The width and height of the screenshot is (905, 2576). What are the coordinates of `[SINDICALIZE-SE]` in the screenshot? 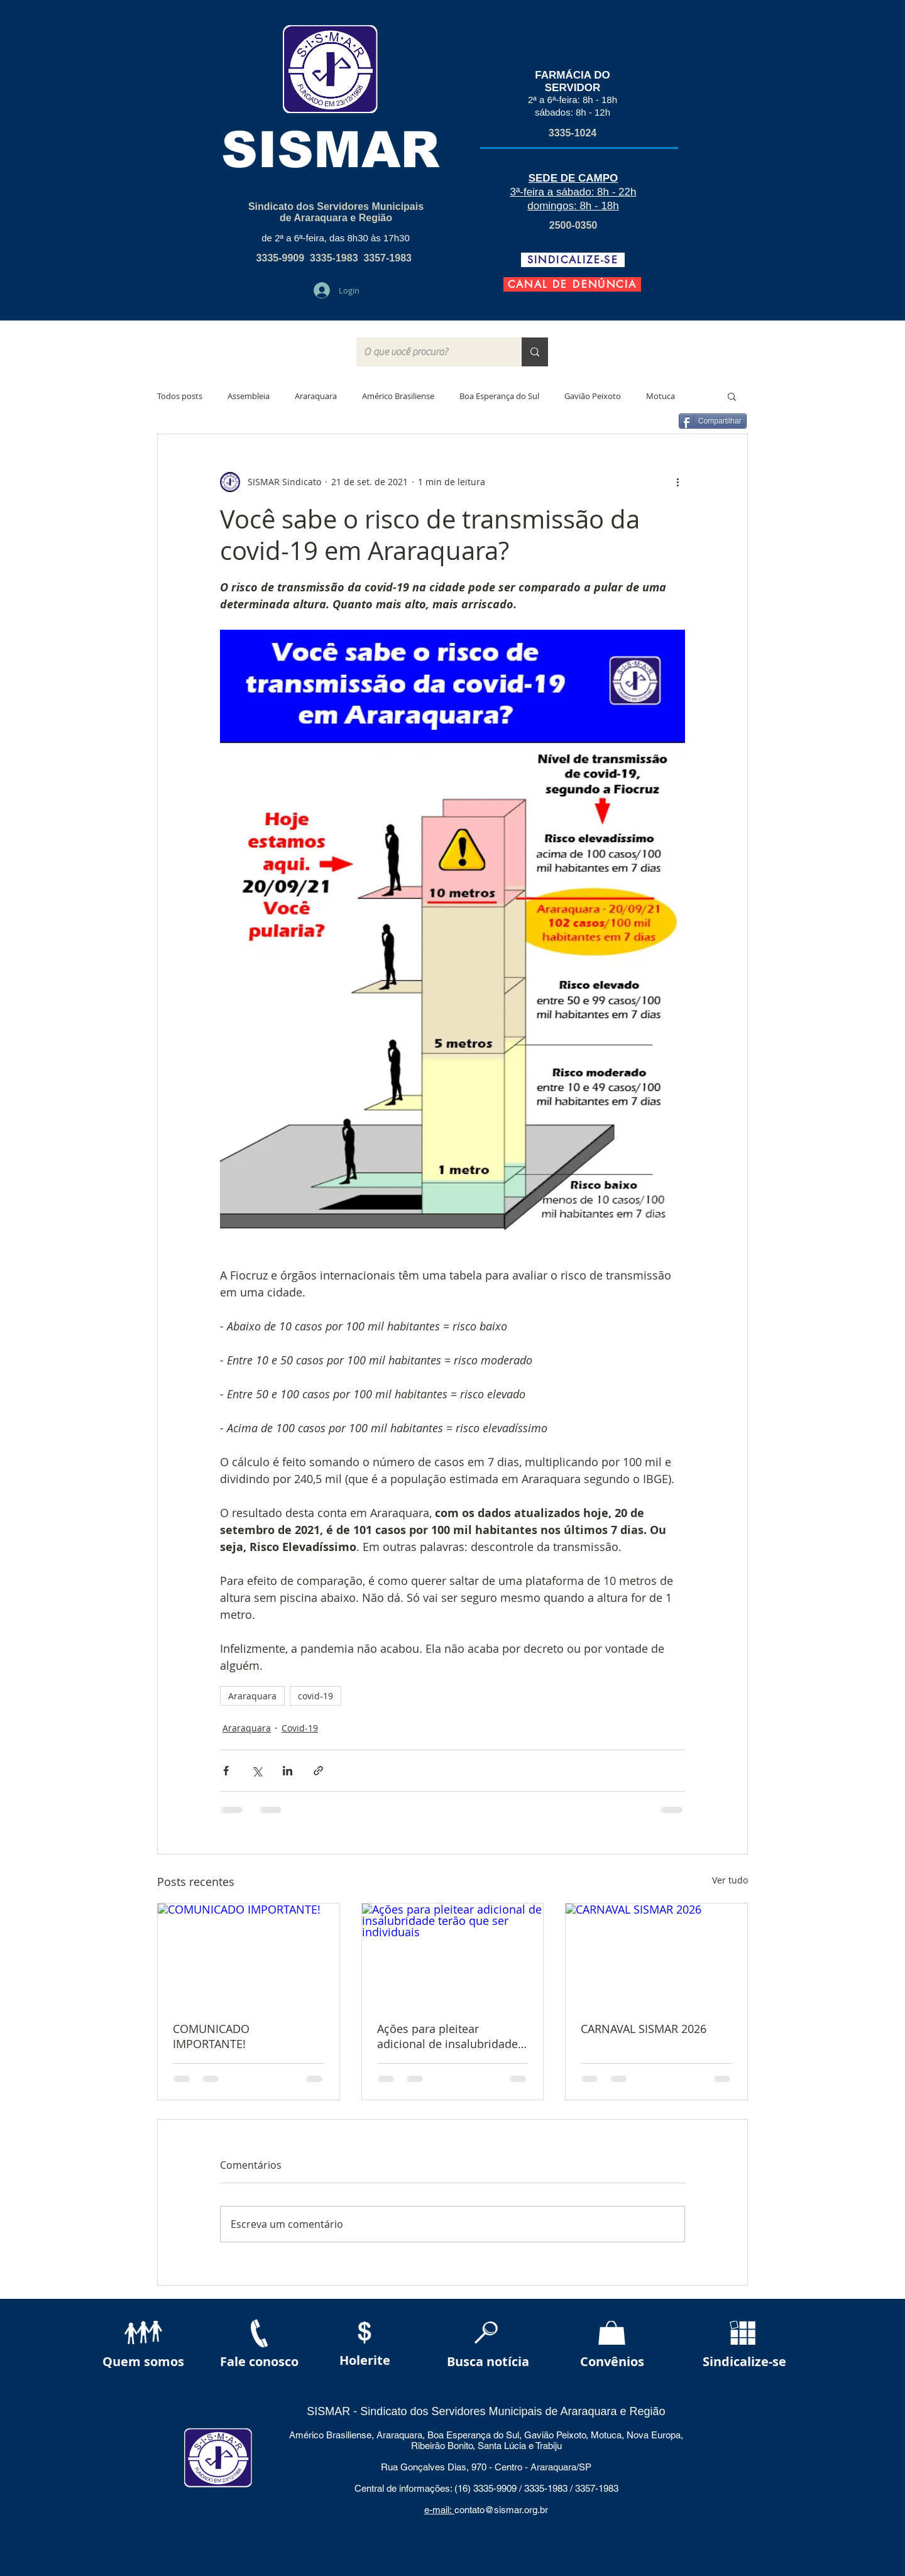 It's located at (573, 260).